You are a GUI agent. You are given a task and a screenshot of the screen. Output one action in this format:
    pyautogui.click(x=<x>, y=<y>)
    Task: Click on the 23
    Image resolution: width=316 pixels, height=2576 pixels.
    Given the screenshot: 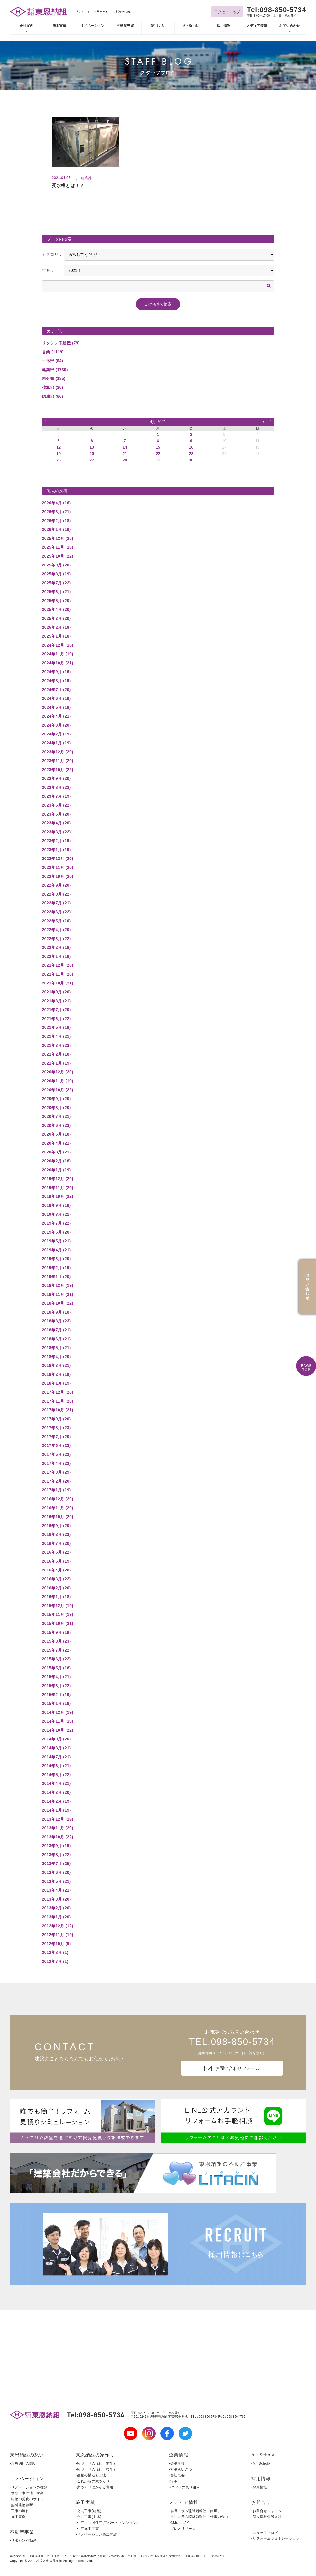 What is the action you would take?
    pyautogui.click(x=191, y=454)
    